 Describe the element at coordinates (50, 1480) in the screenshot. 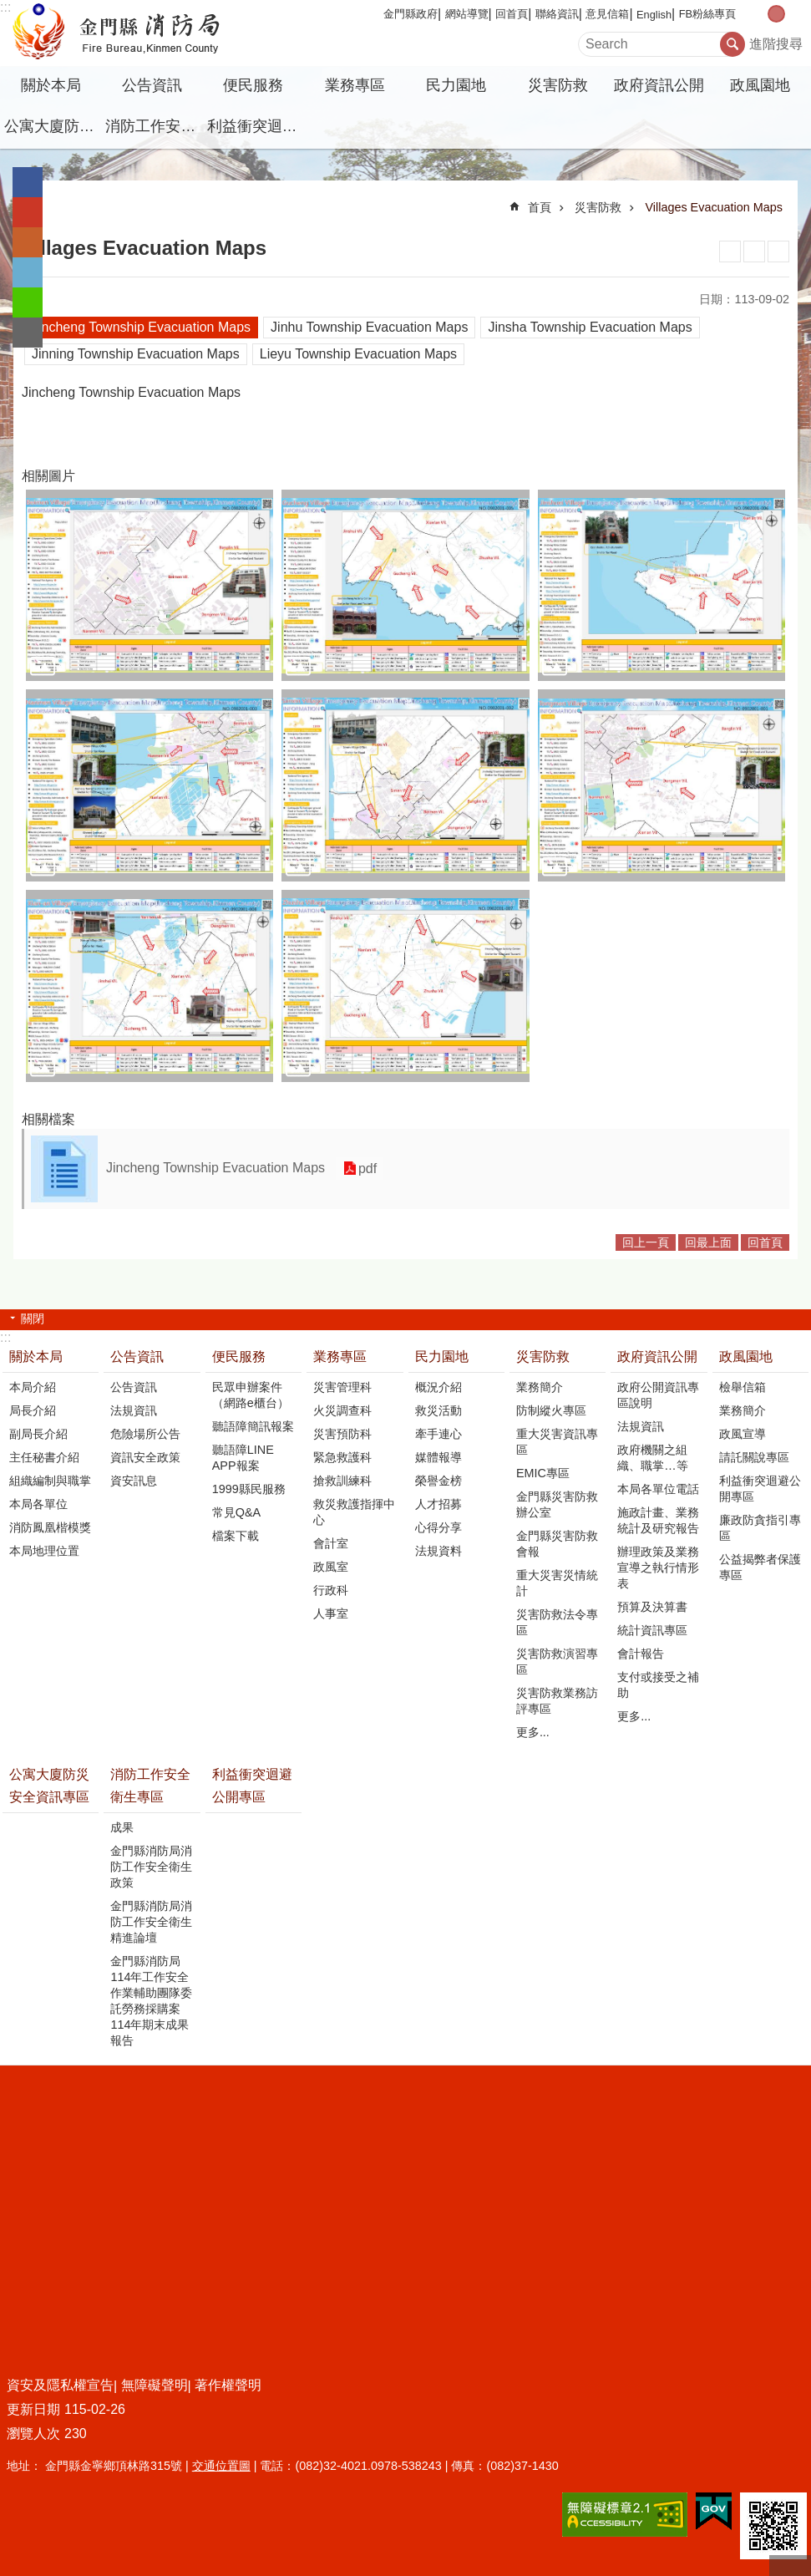

I see `組織編制與職掌` at that location.